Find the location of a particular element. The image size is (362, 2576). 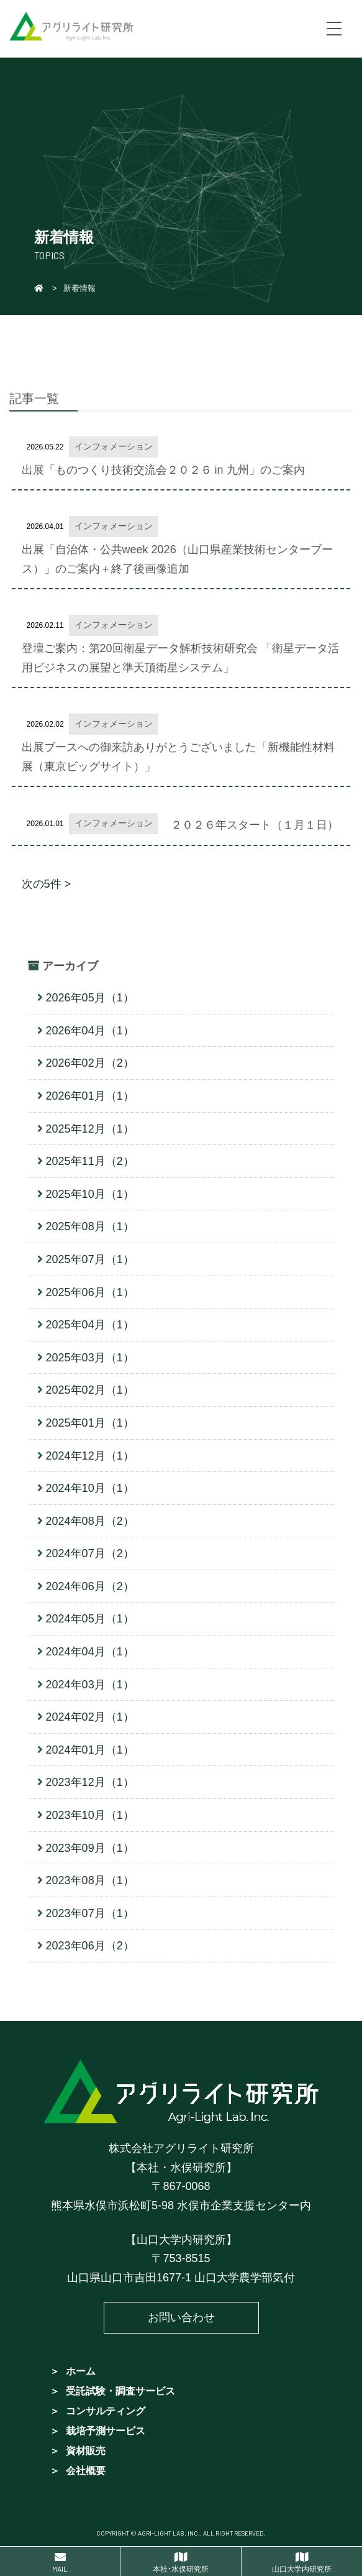

資材販売 is located at coordinates (86, 2450).